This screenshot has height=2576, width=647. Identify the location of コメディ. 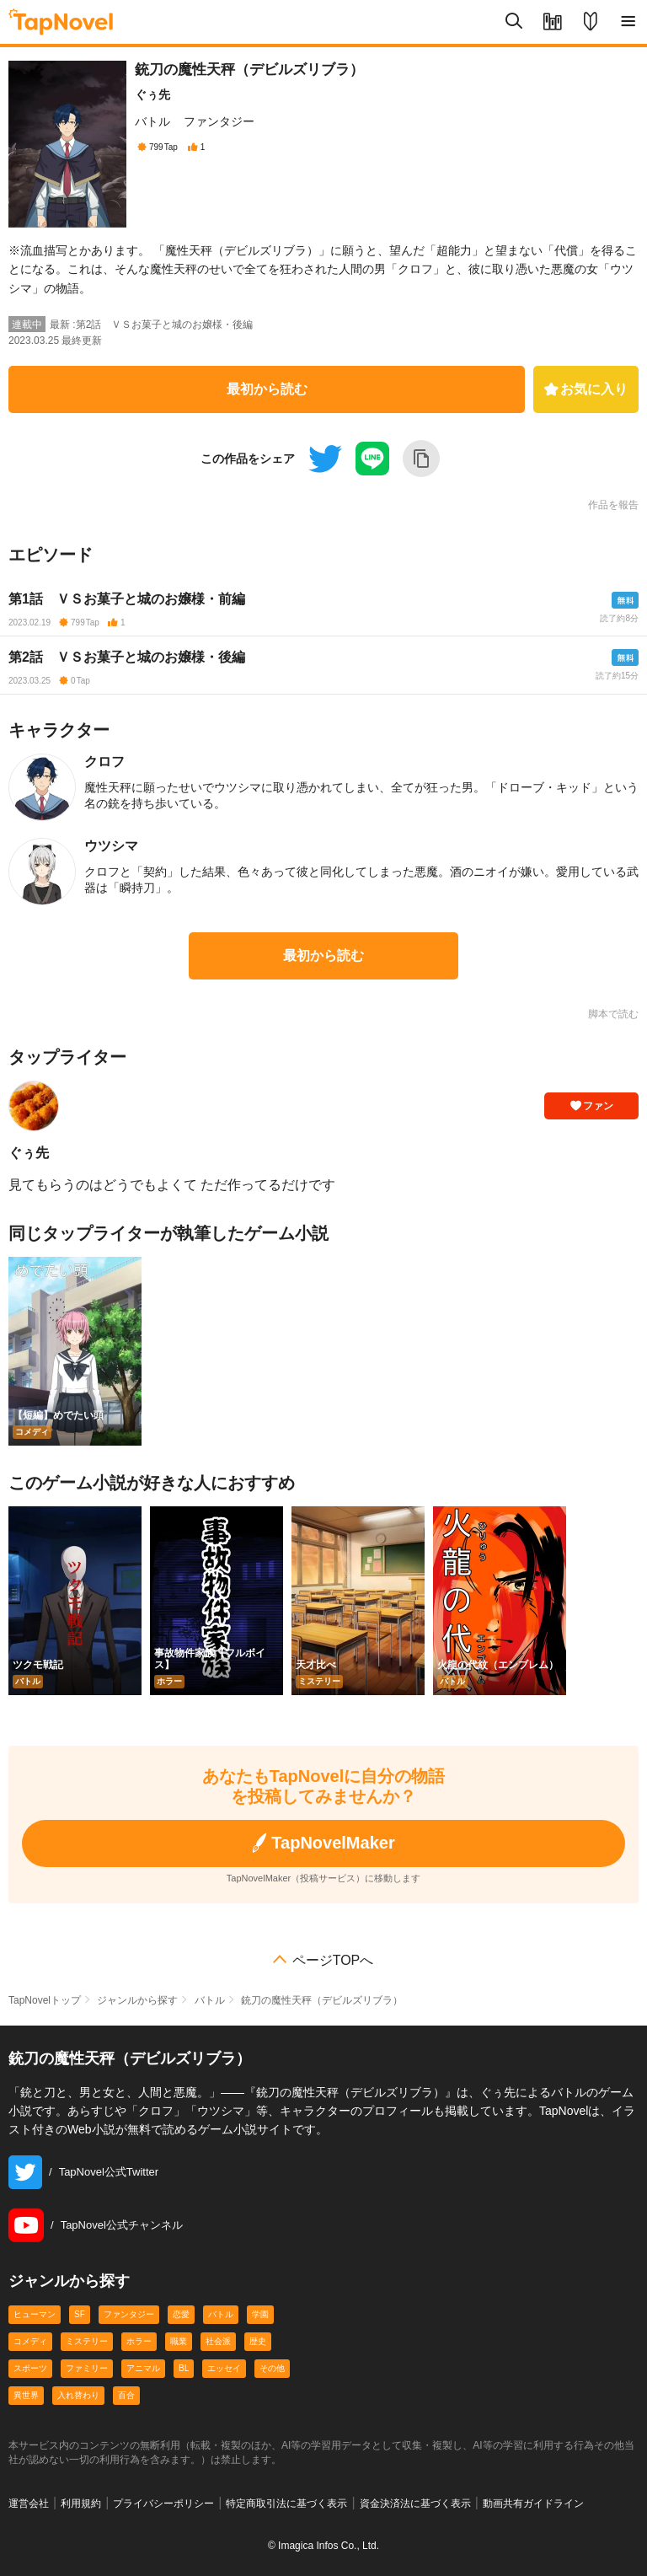
(30, 2341).